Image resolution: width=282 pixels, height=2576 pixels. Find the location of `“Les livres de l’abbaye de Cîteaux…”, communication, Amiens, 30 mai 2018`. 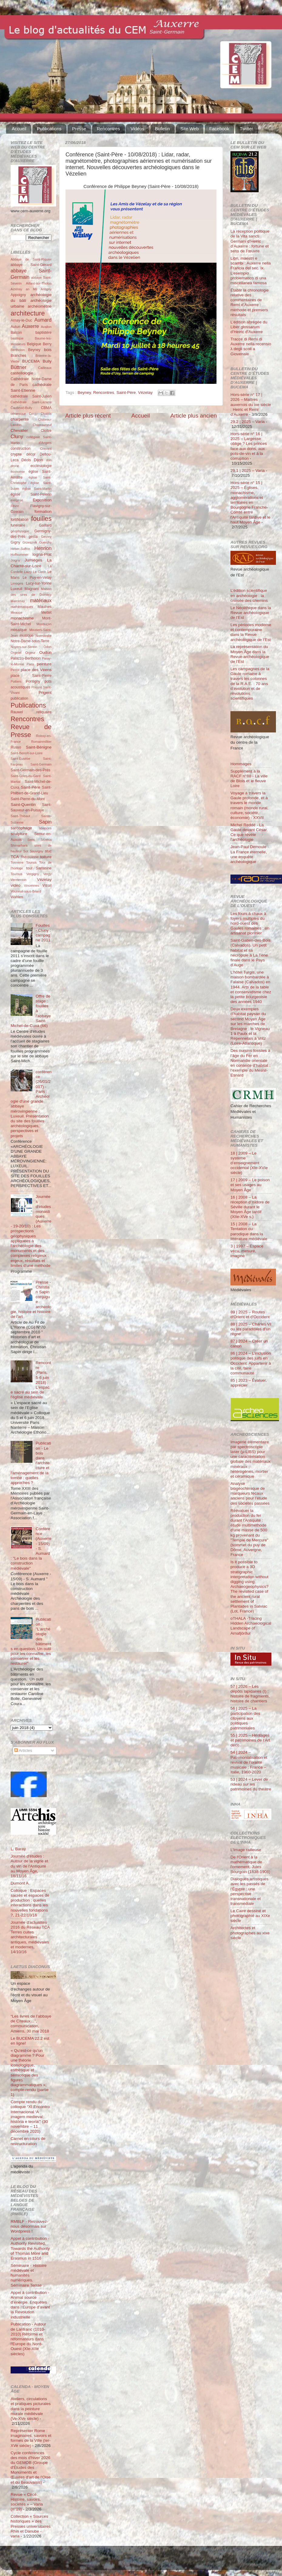

“Les livres de l’abbaye de Cîteaux…”, communication, Amiens, 30 mai 2018 is located at coordinates (31, 2023).